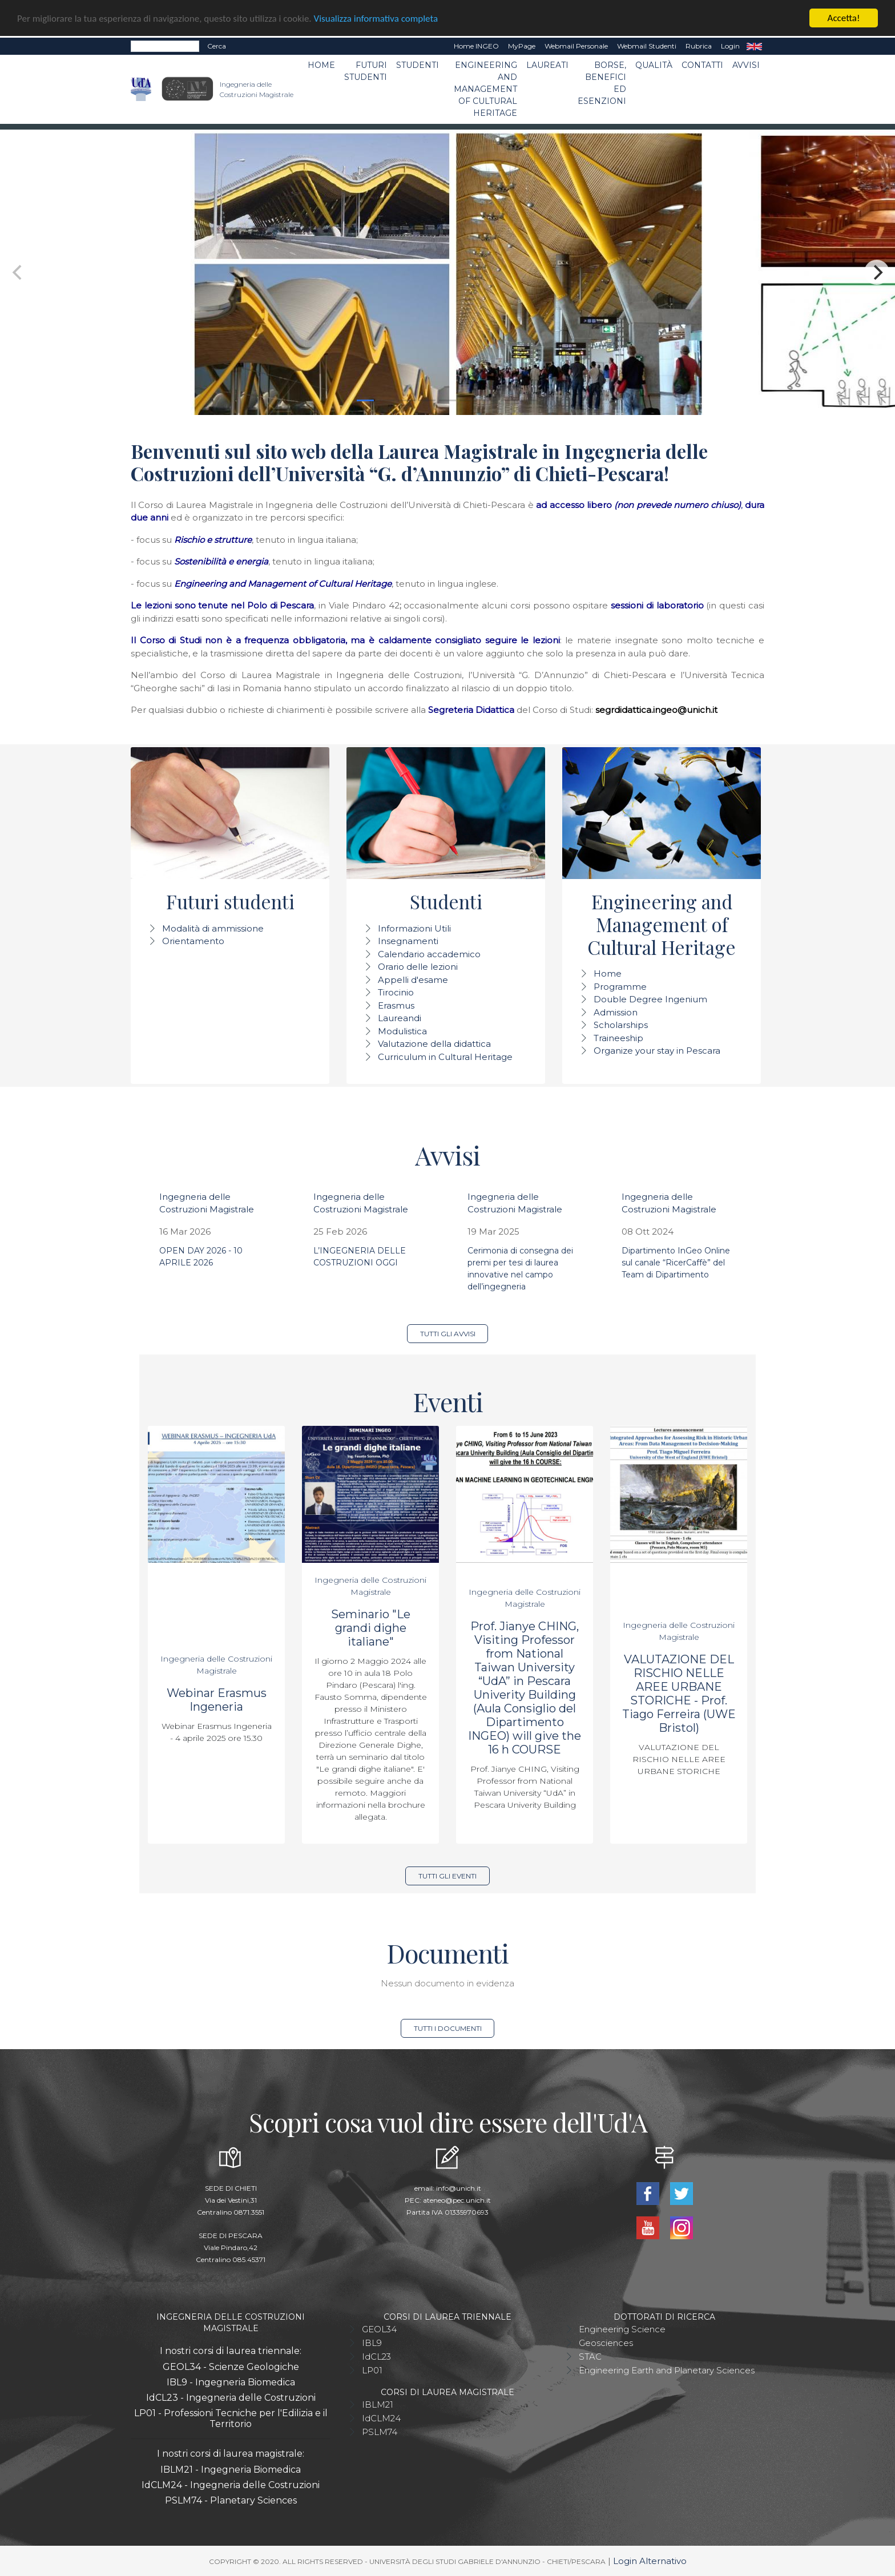  I want to click on Programme, so click(620, 986).